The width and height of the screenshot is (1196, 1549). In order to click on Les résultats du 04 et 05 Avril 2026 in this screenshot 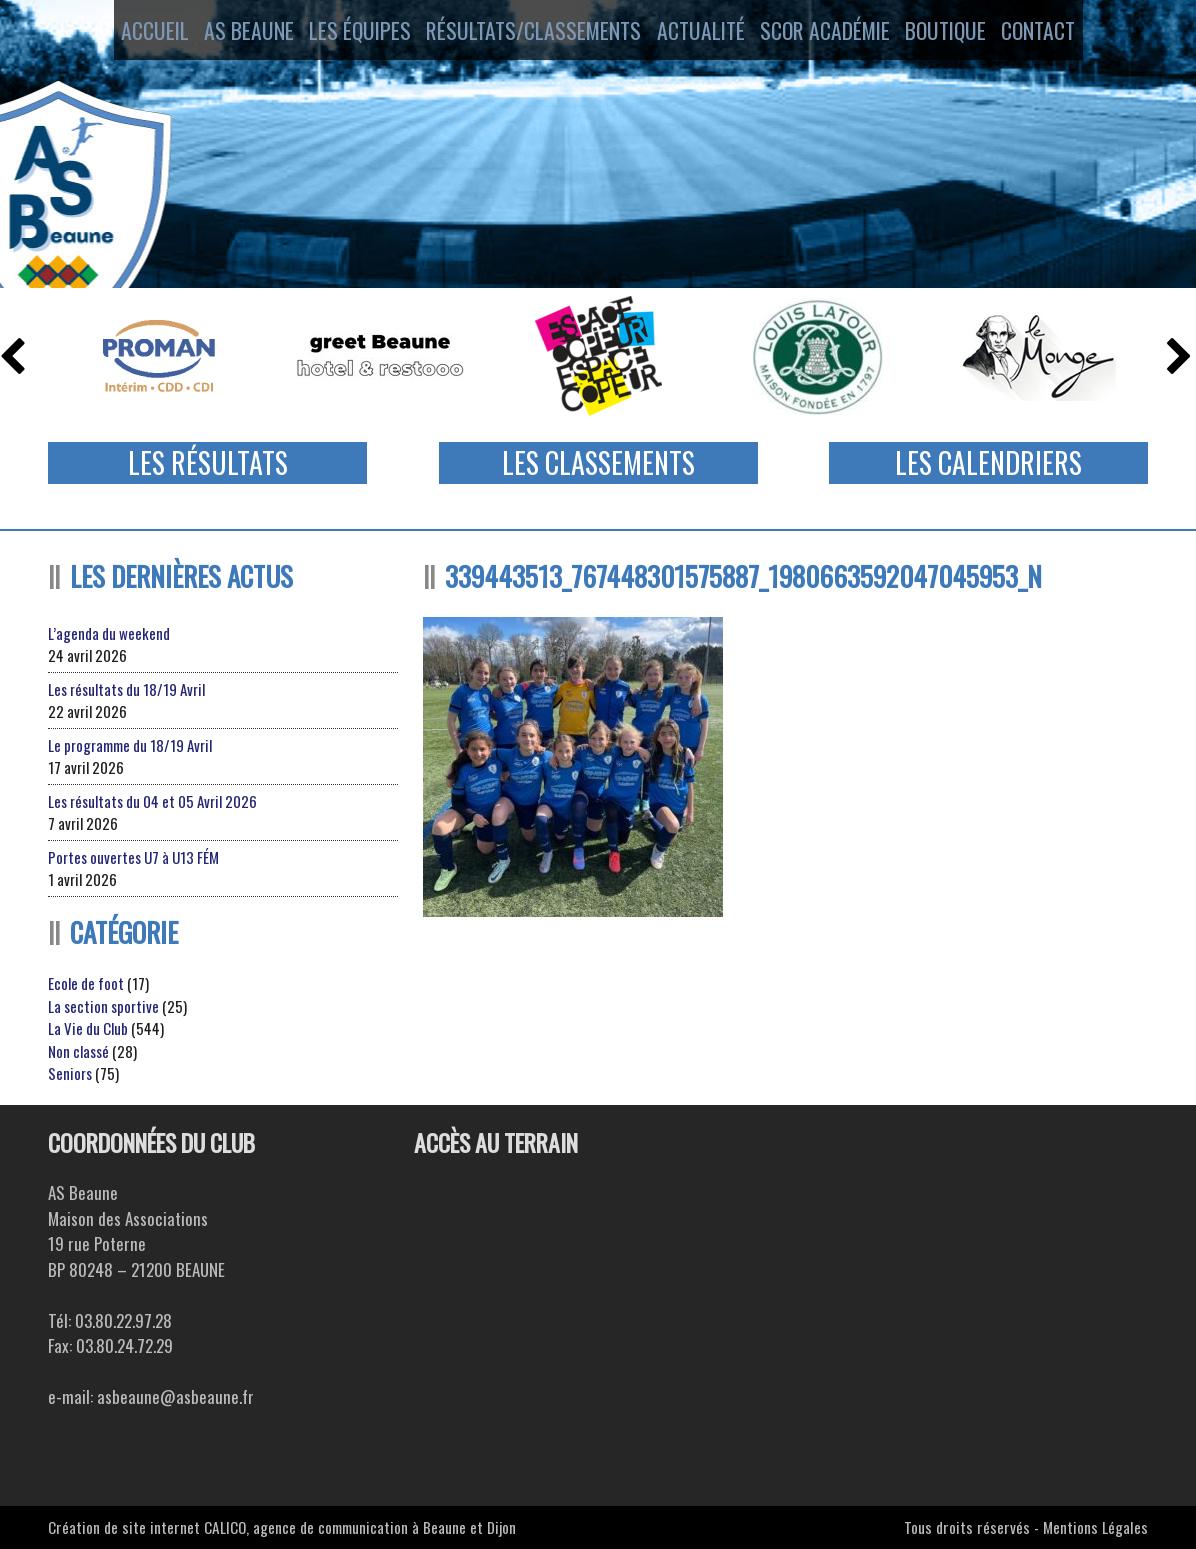, I will do `click(152, 801)`.